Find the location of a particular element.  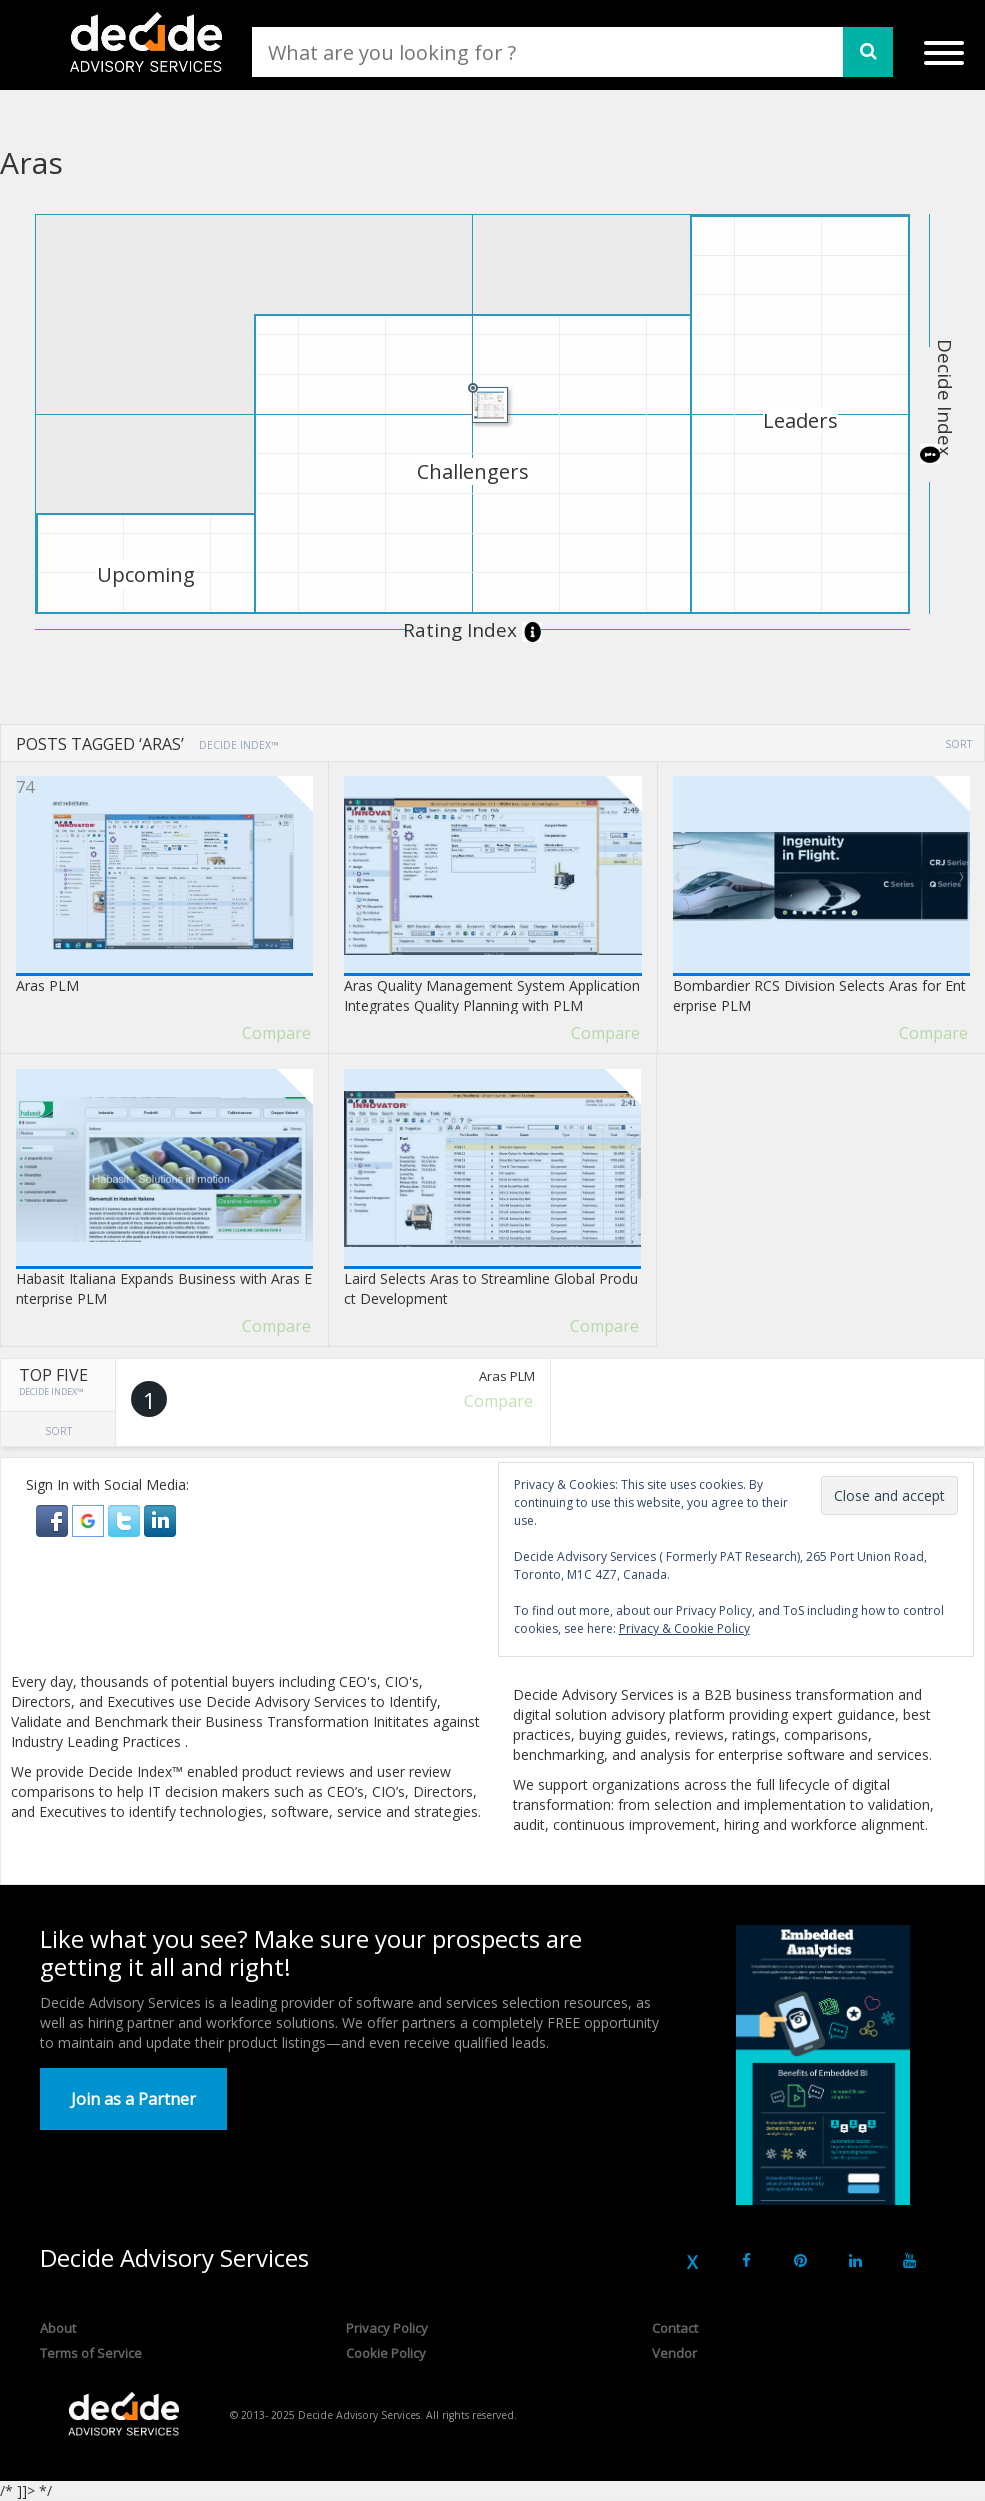

Privacy Policy is located at coordinates (387, 2328).